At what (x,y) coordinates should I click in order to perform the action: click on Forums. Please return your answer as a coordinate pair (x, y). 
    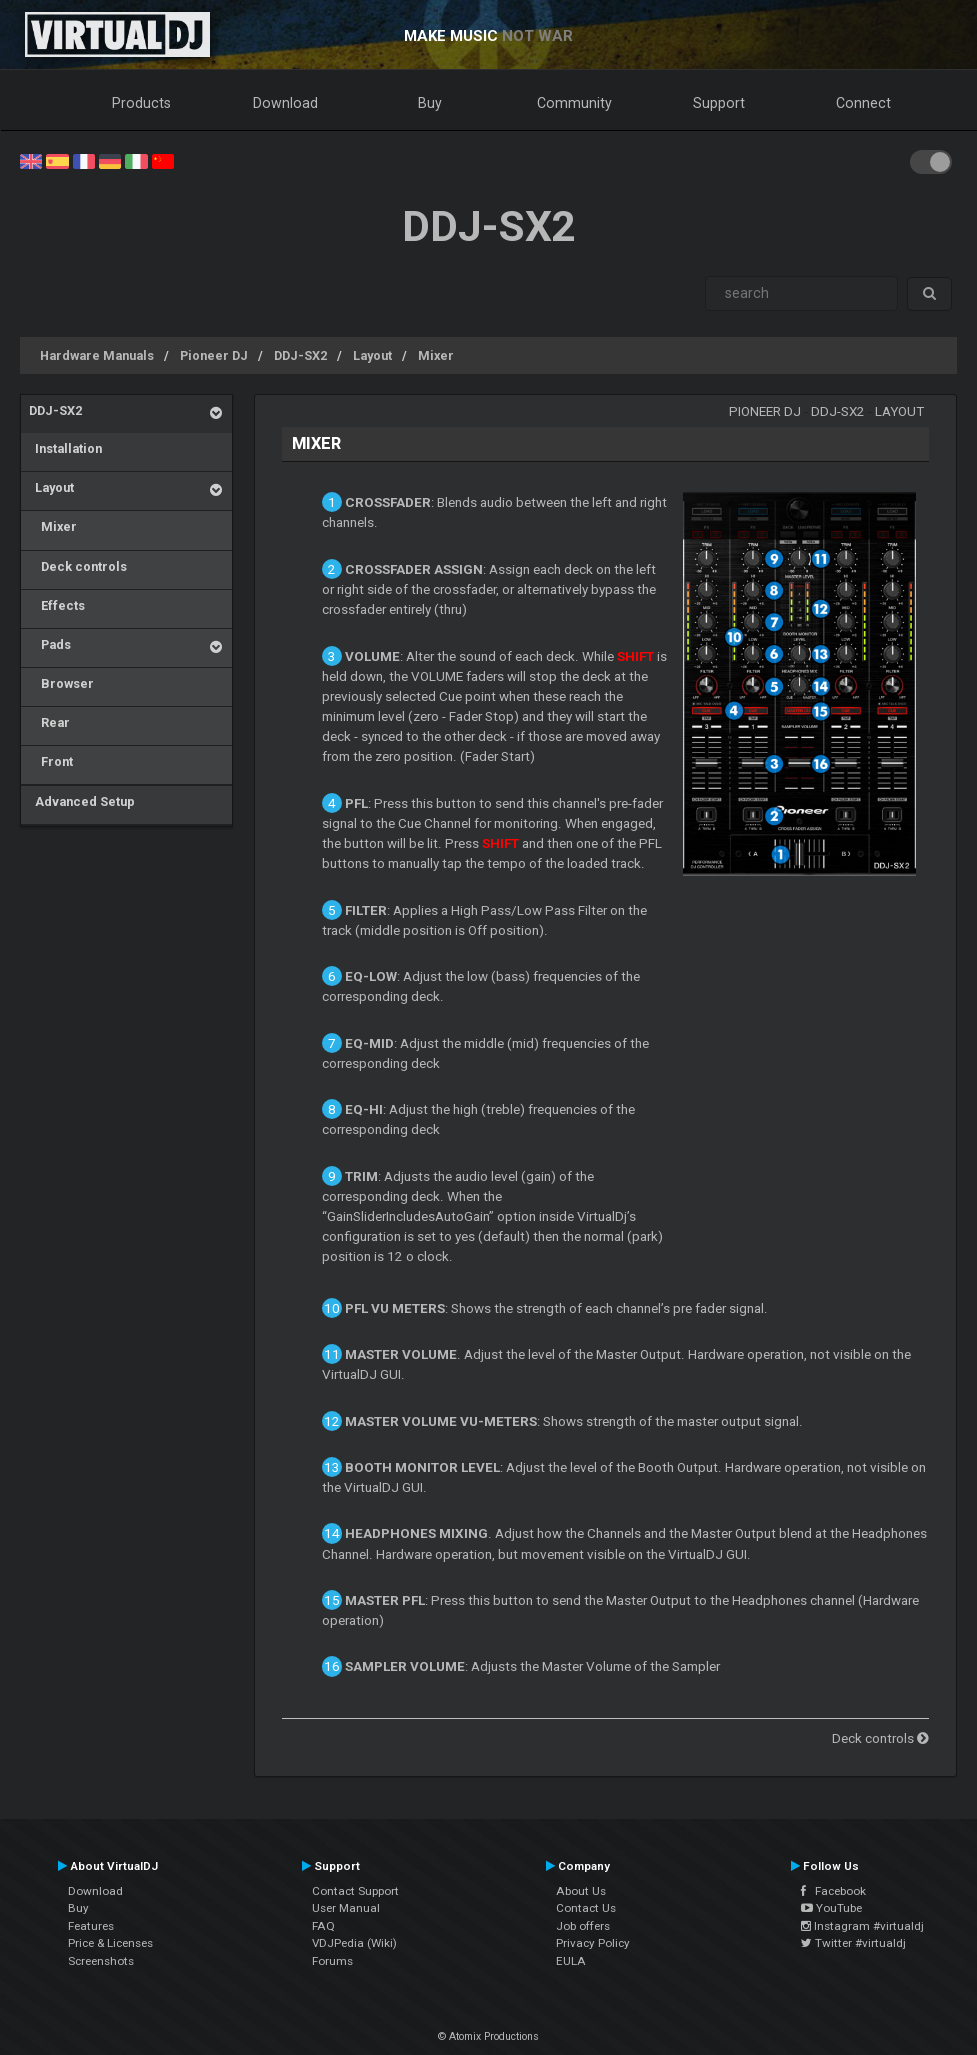
    Looking at the image, I should click on (332, 1961).